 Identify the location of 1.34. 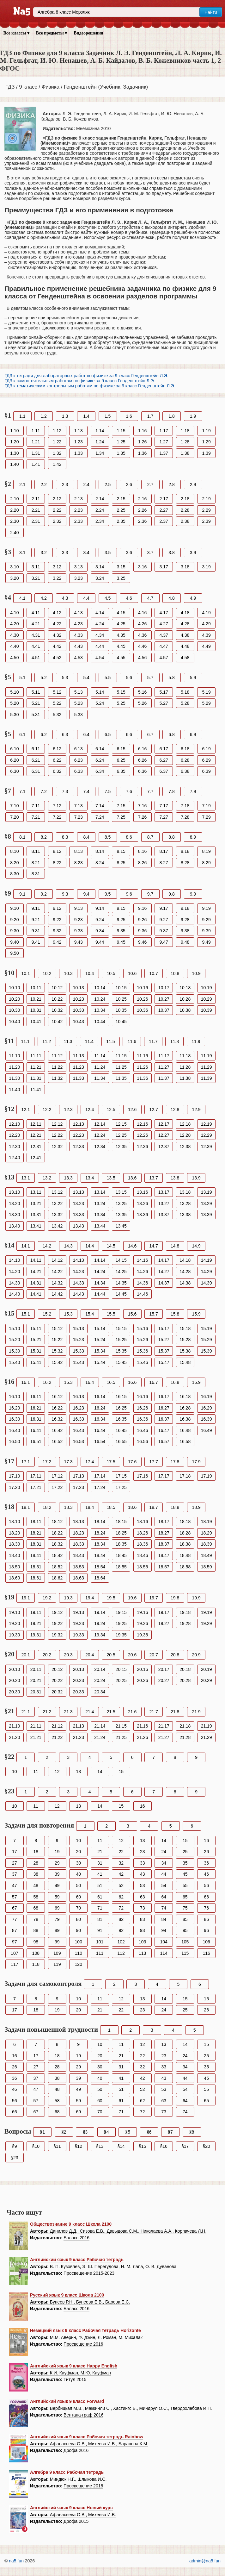
(99, 453).